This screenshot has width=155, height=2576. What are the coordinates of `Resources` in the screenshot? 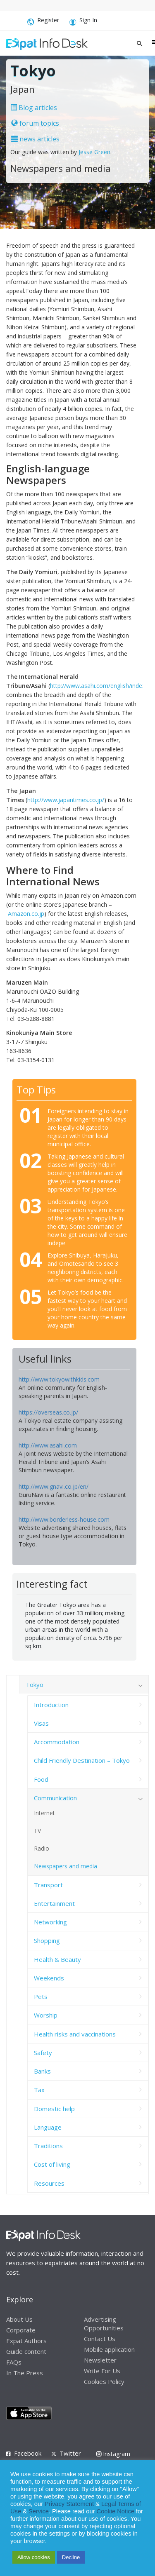 It's located at (49, 2183).